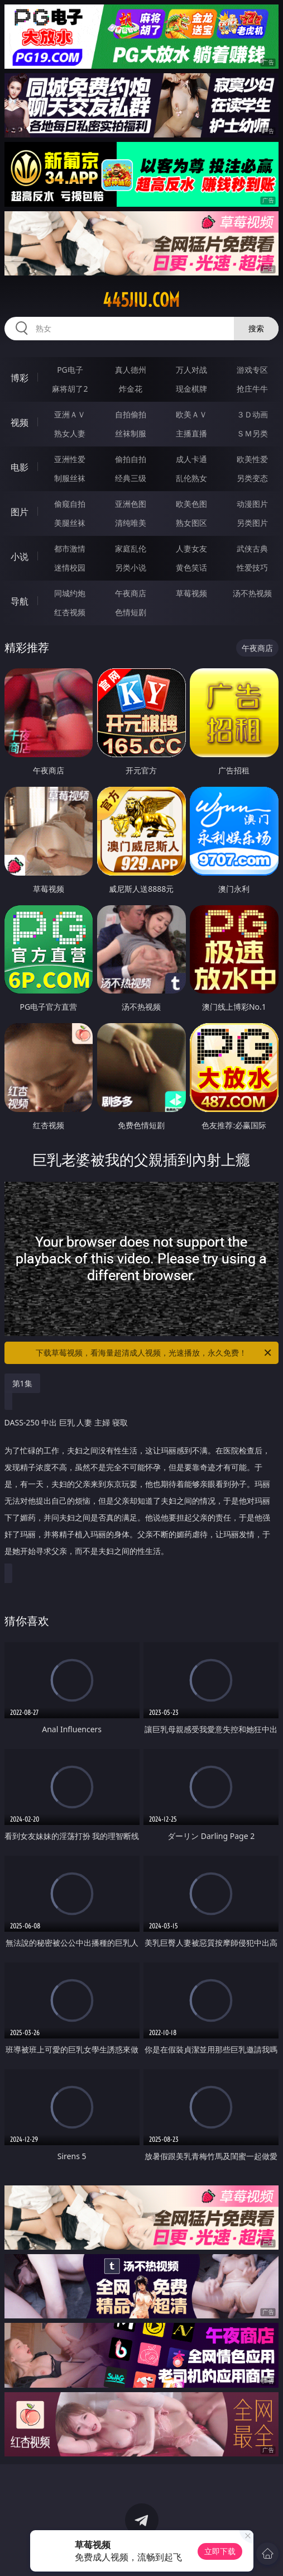 The height and width of the screenshot is (2576, 283). Describe the element at coordinates (130, 593) in the screenshot. I see `午夜商店` at that location.